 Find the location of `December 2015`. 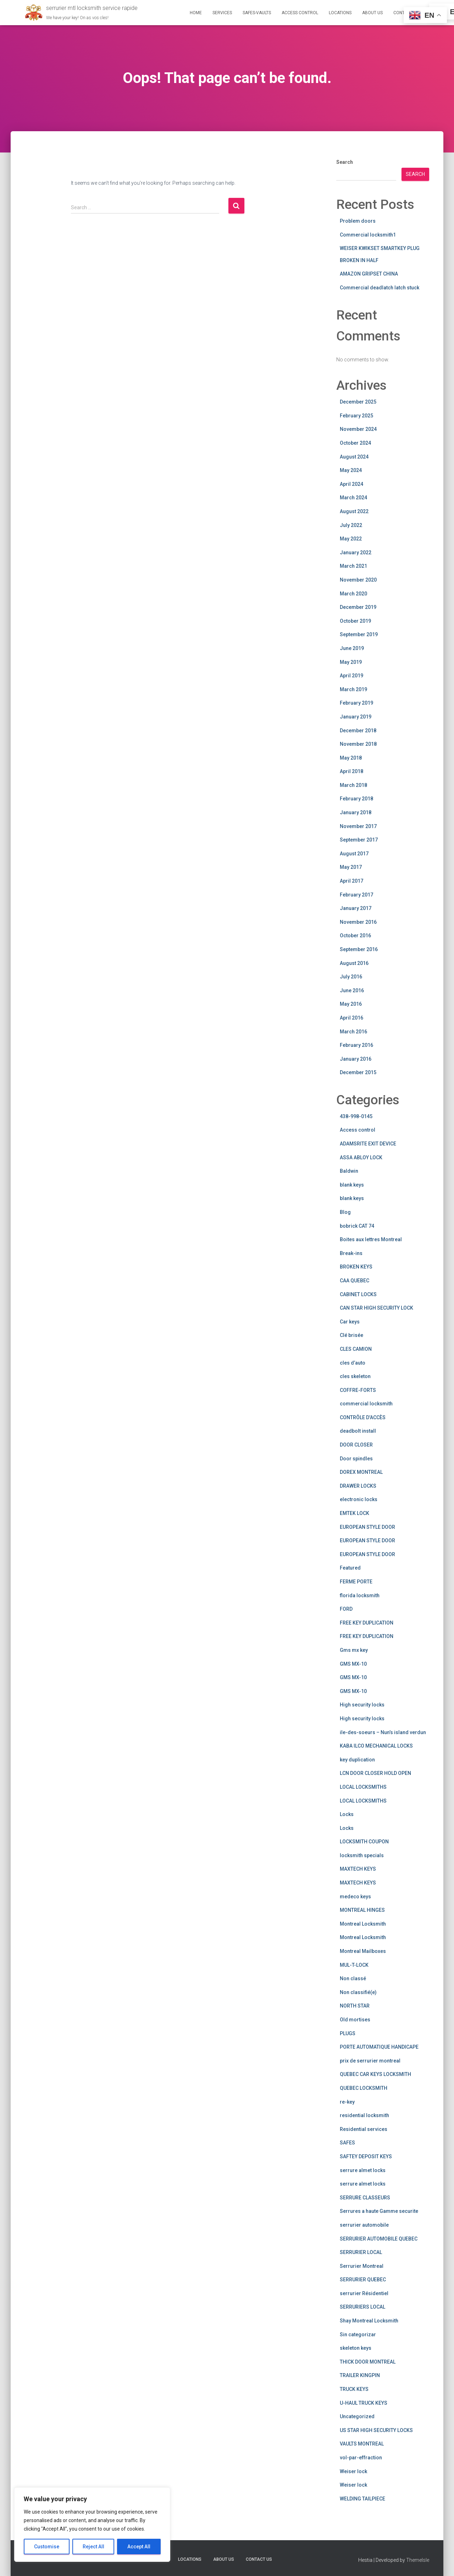

December 2015 is located at coordinates (358, 1072).